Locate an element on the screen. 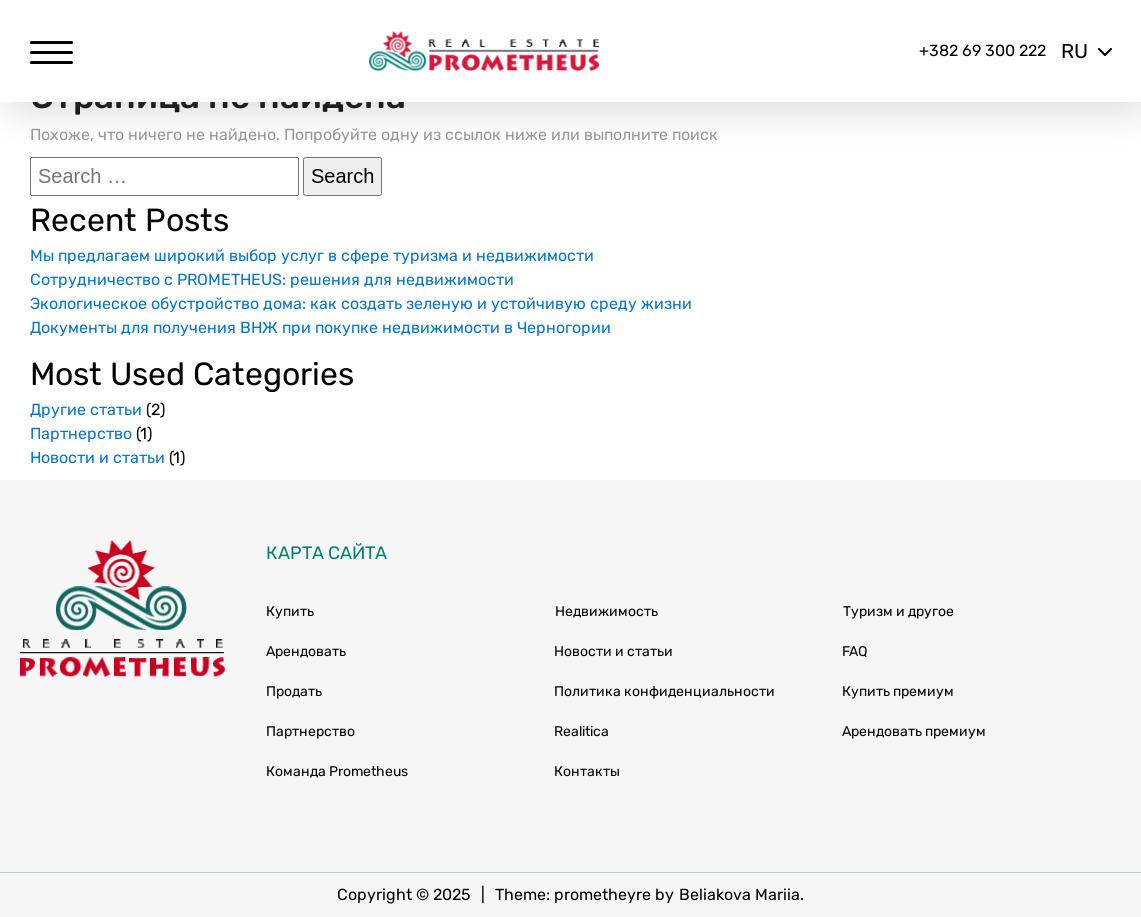  Продать is located at coordinates (294, 691).